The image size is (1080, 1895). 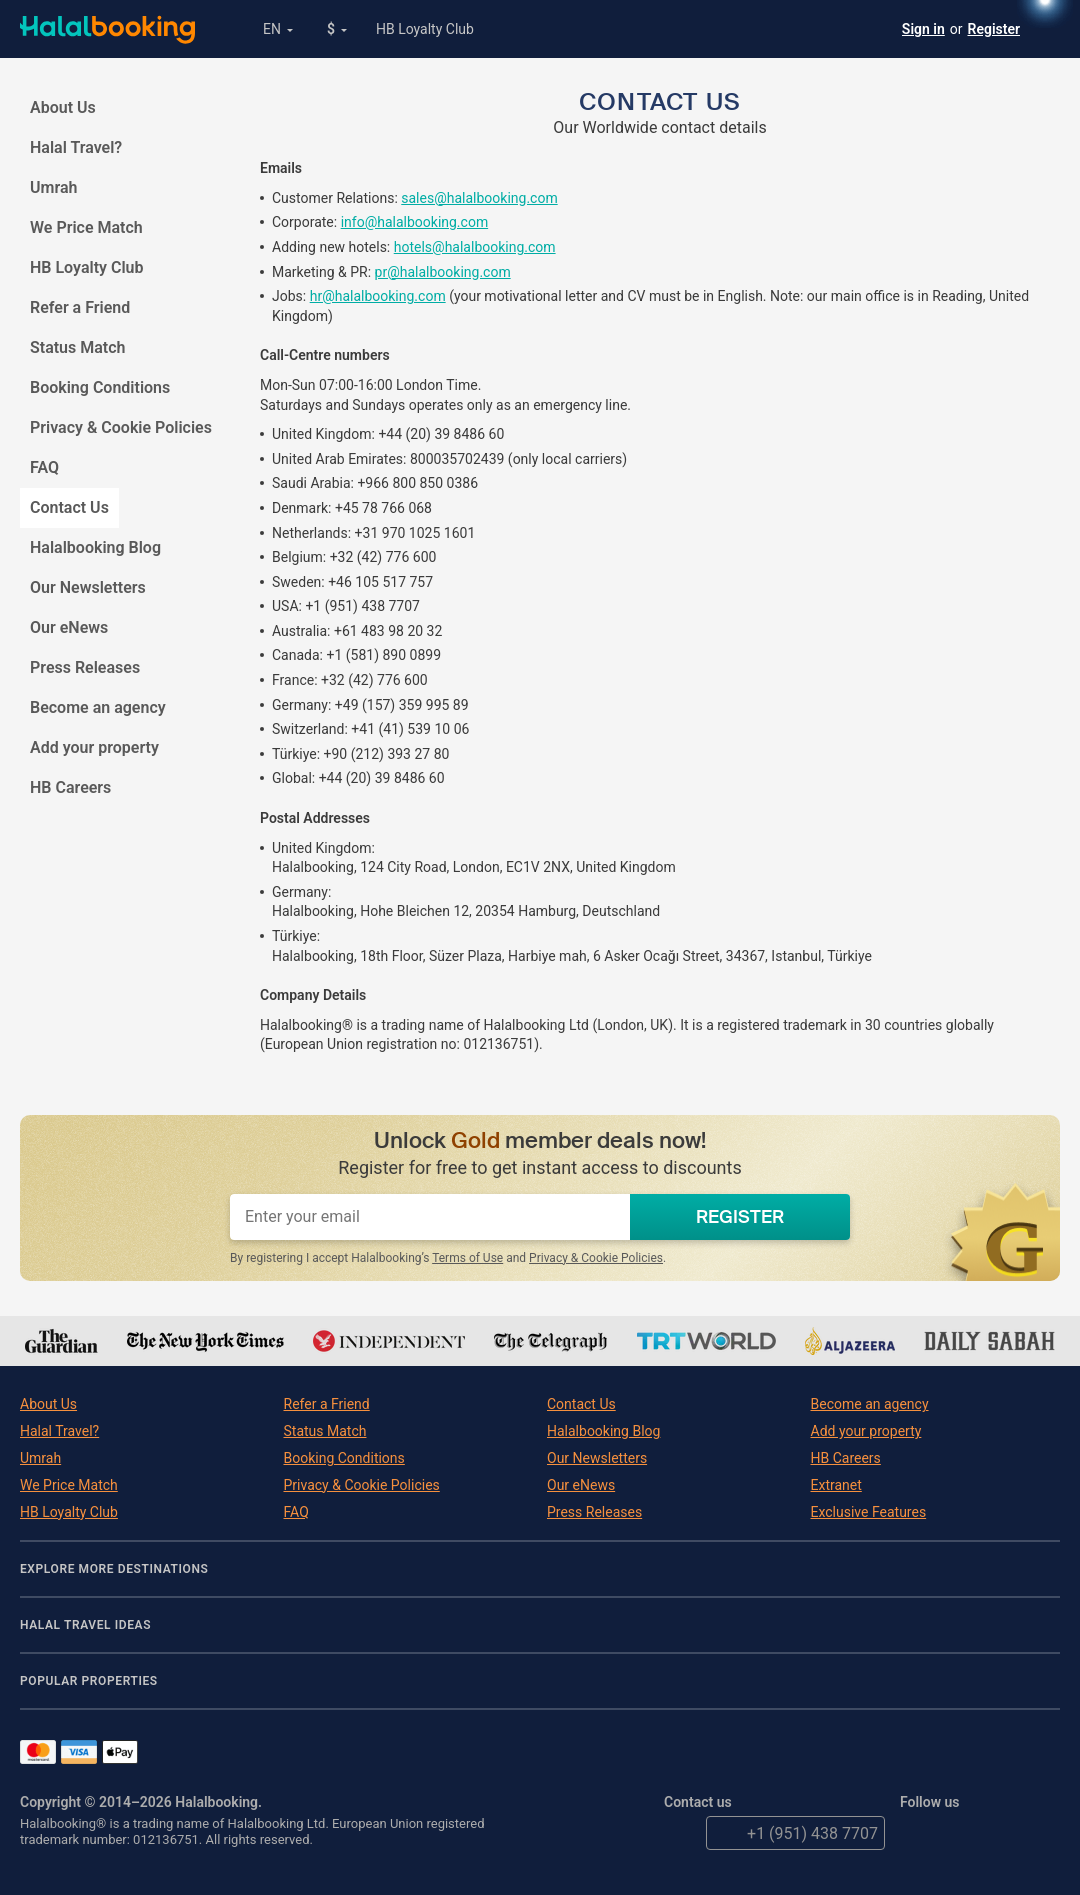 What do you see at coordinates (475, 247) in the screenshot?
I see `hotels@halalbooking.com` at bounding box center [475, 247].